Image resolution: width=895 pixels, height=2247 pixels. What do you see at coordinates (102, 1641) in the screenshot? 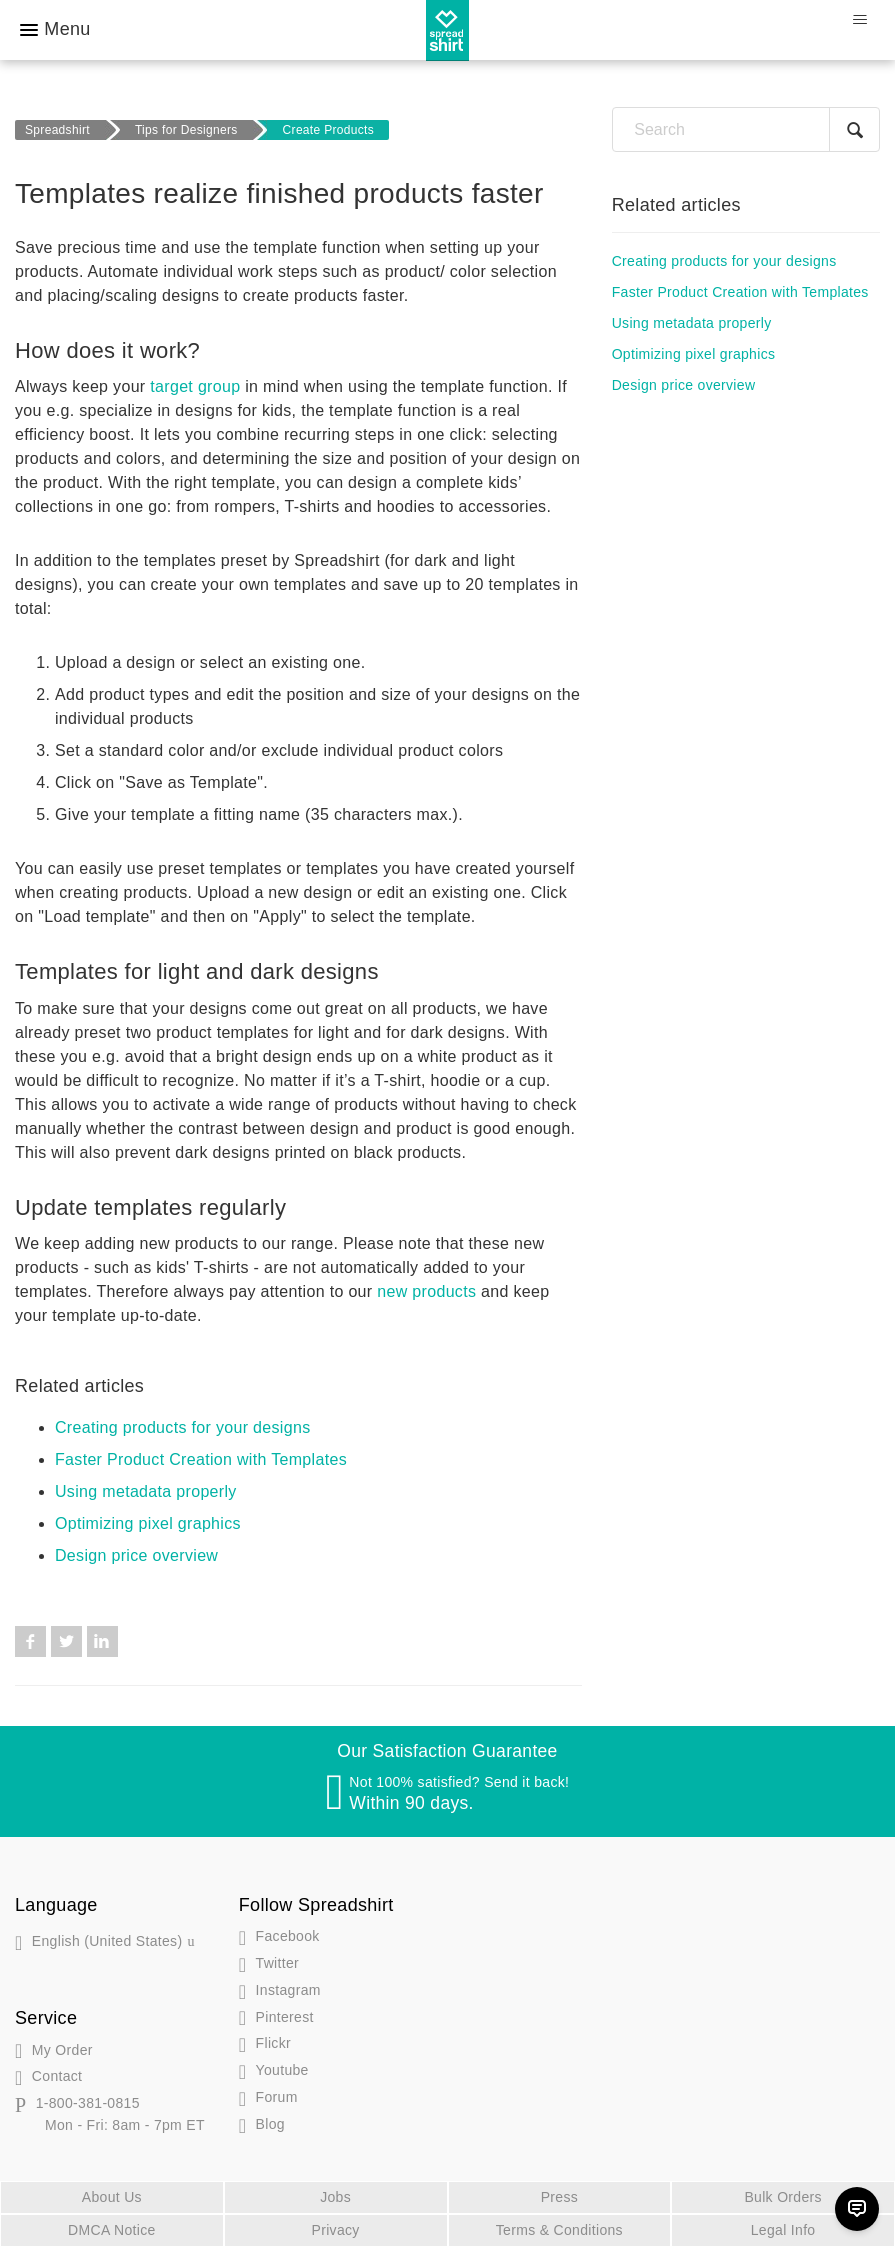
I see `LinkedIn` at bounding box center [102, 1641].